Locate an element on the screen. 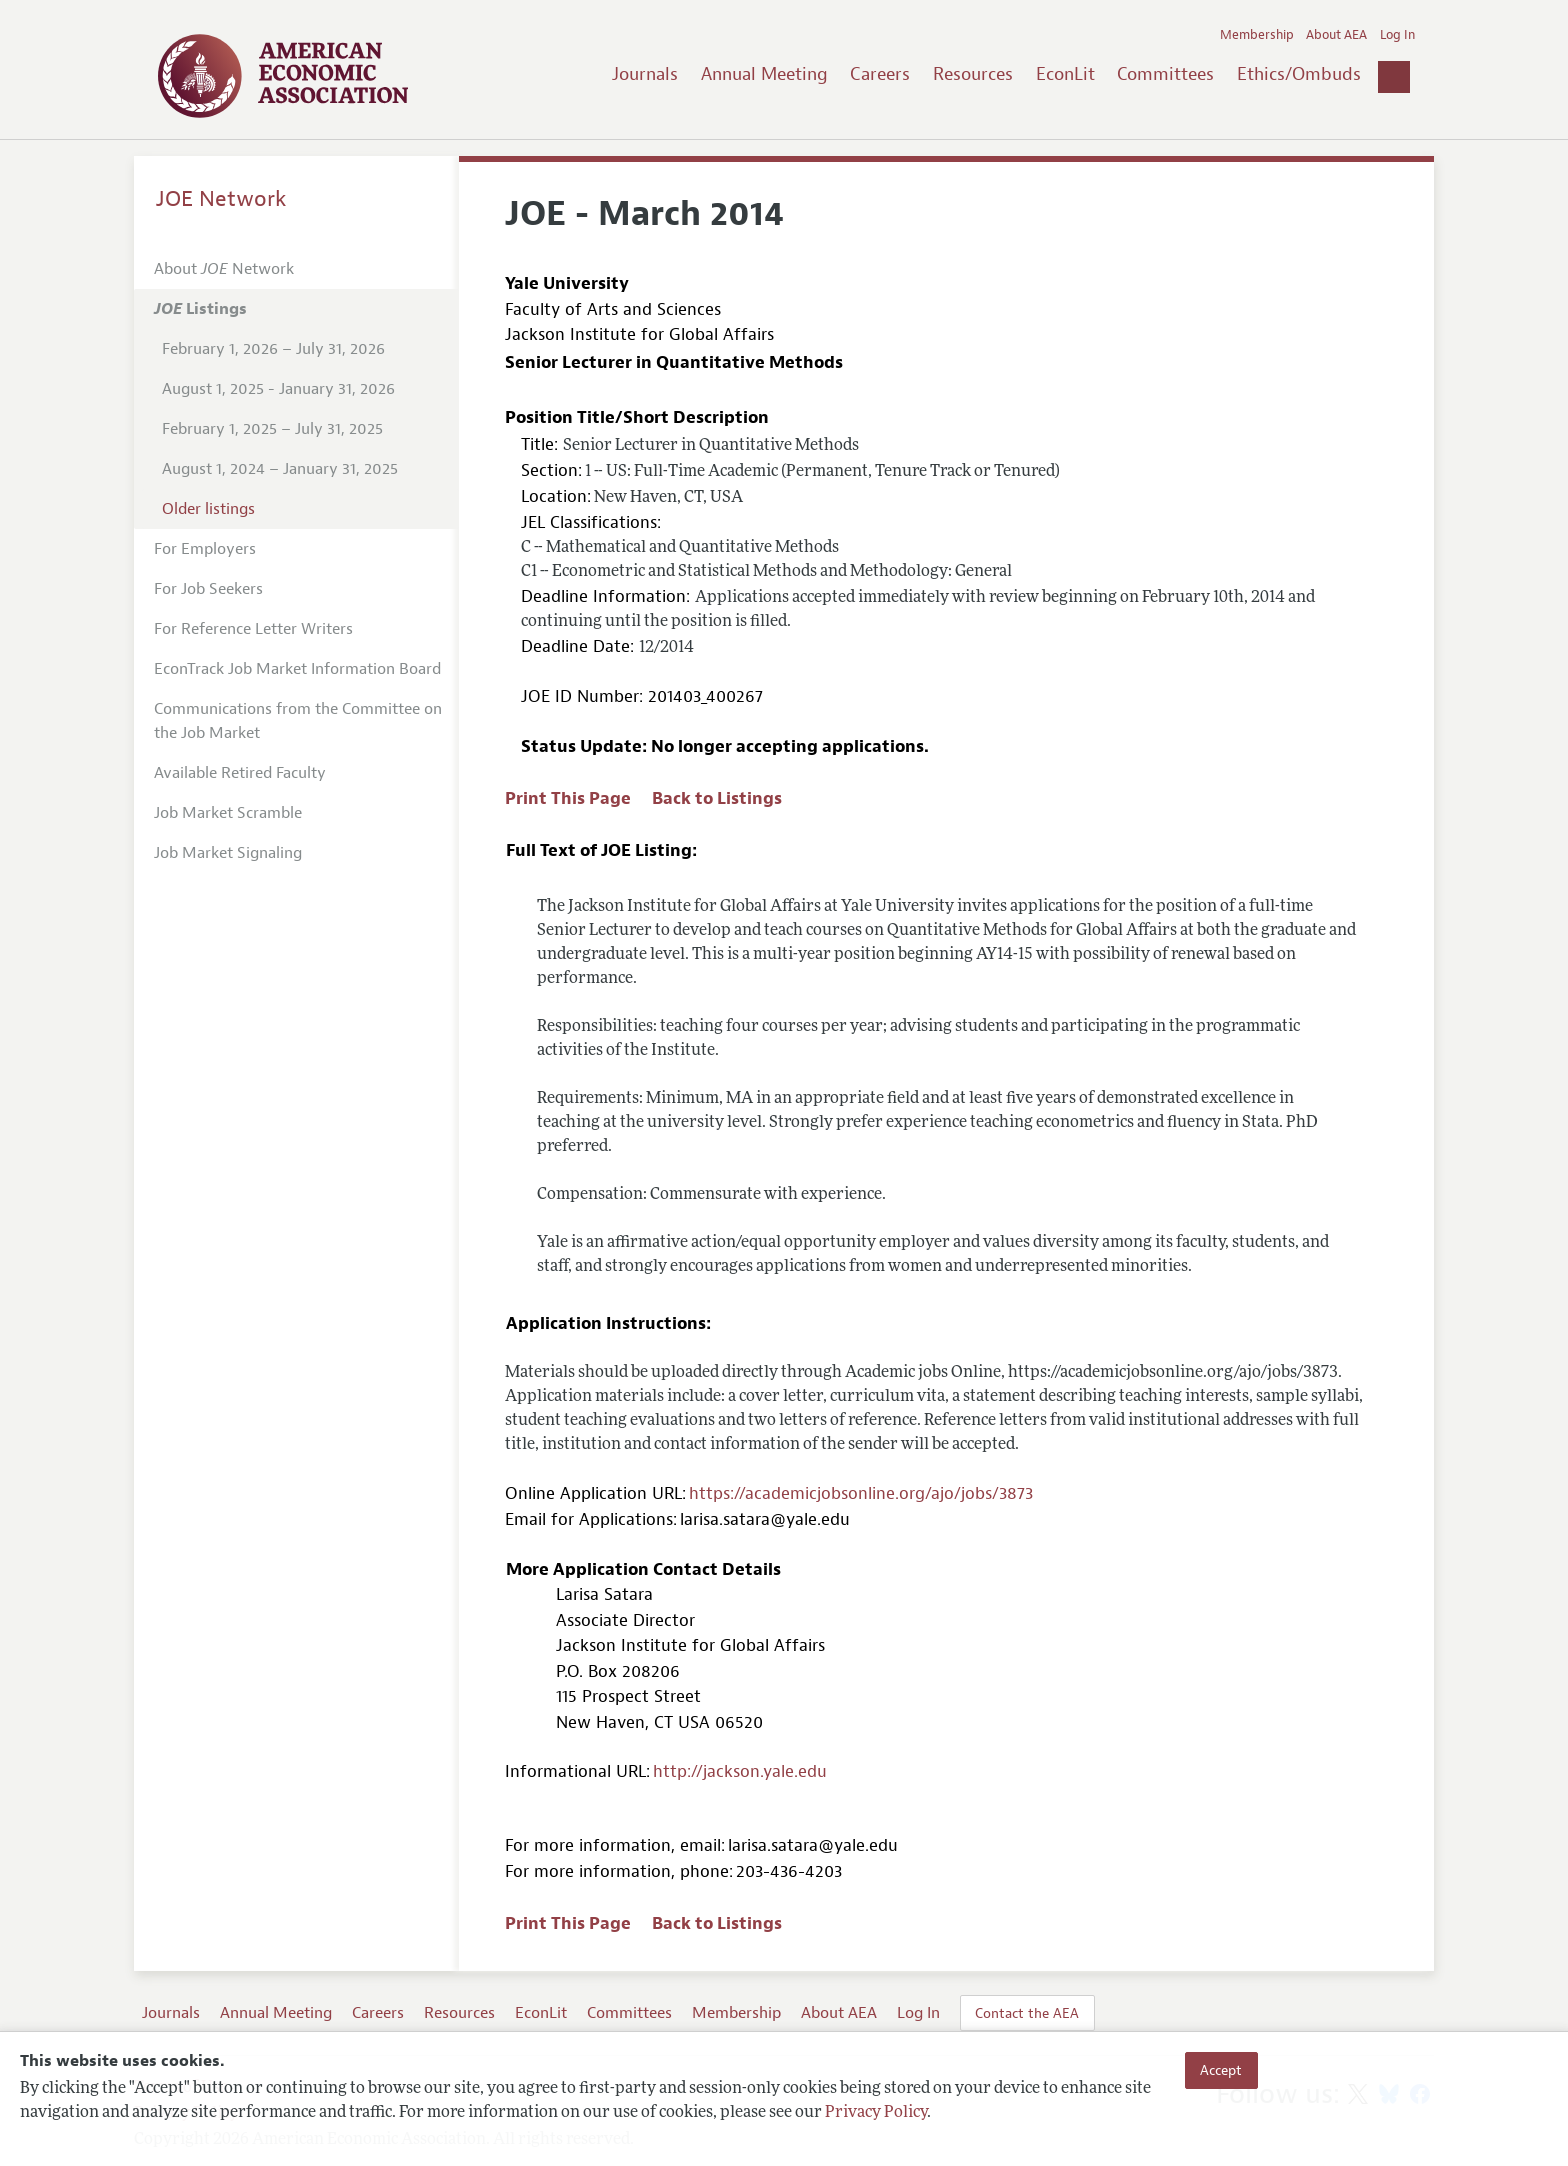  Job Market Signaling is located at coordinates (228, 853).